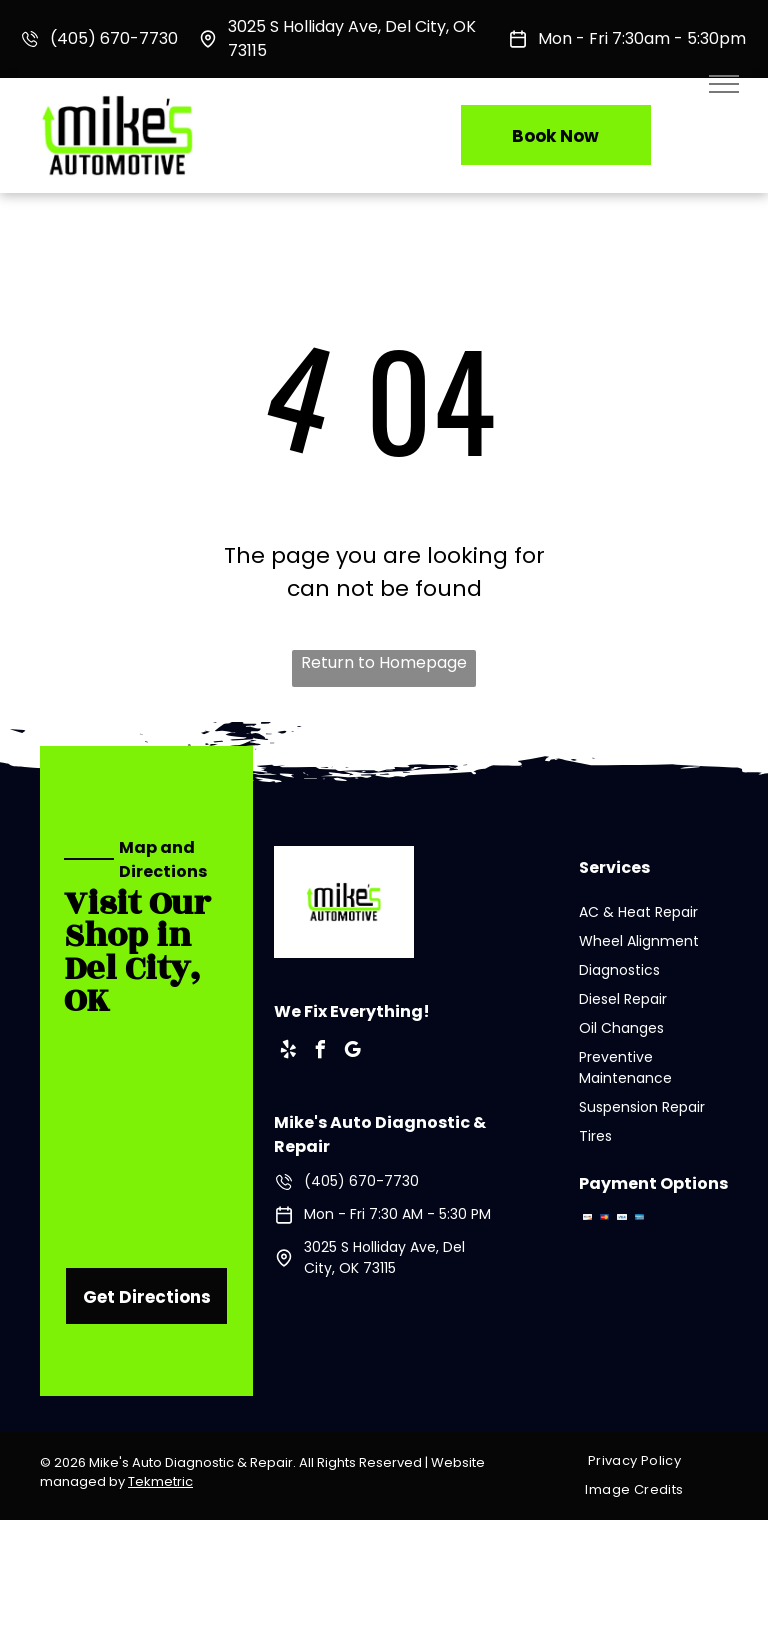  I want to click on [menu], so click(724, 84).